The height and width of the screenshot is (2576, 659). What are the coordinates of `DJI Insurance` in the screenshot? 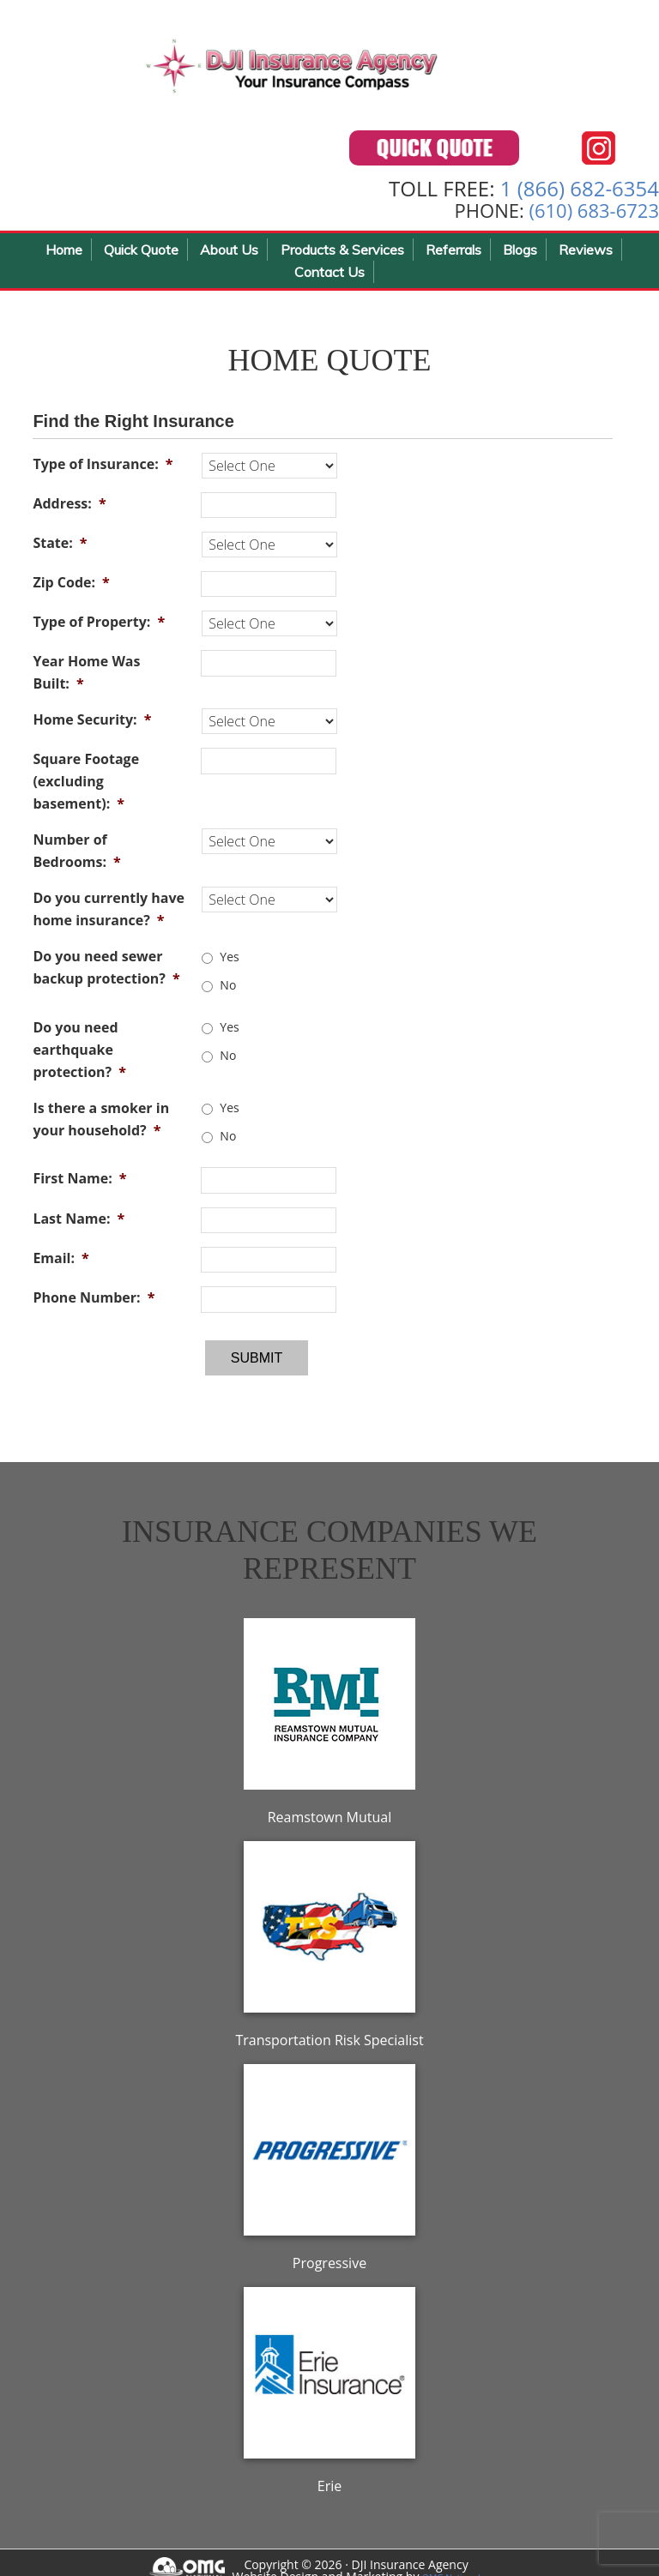 It's located at (300, 69).